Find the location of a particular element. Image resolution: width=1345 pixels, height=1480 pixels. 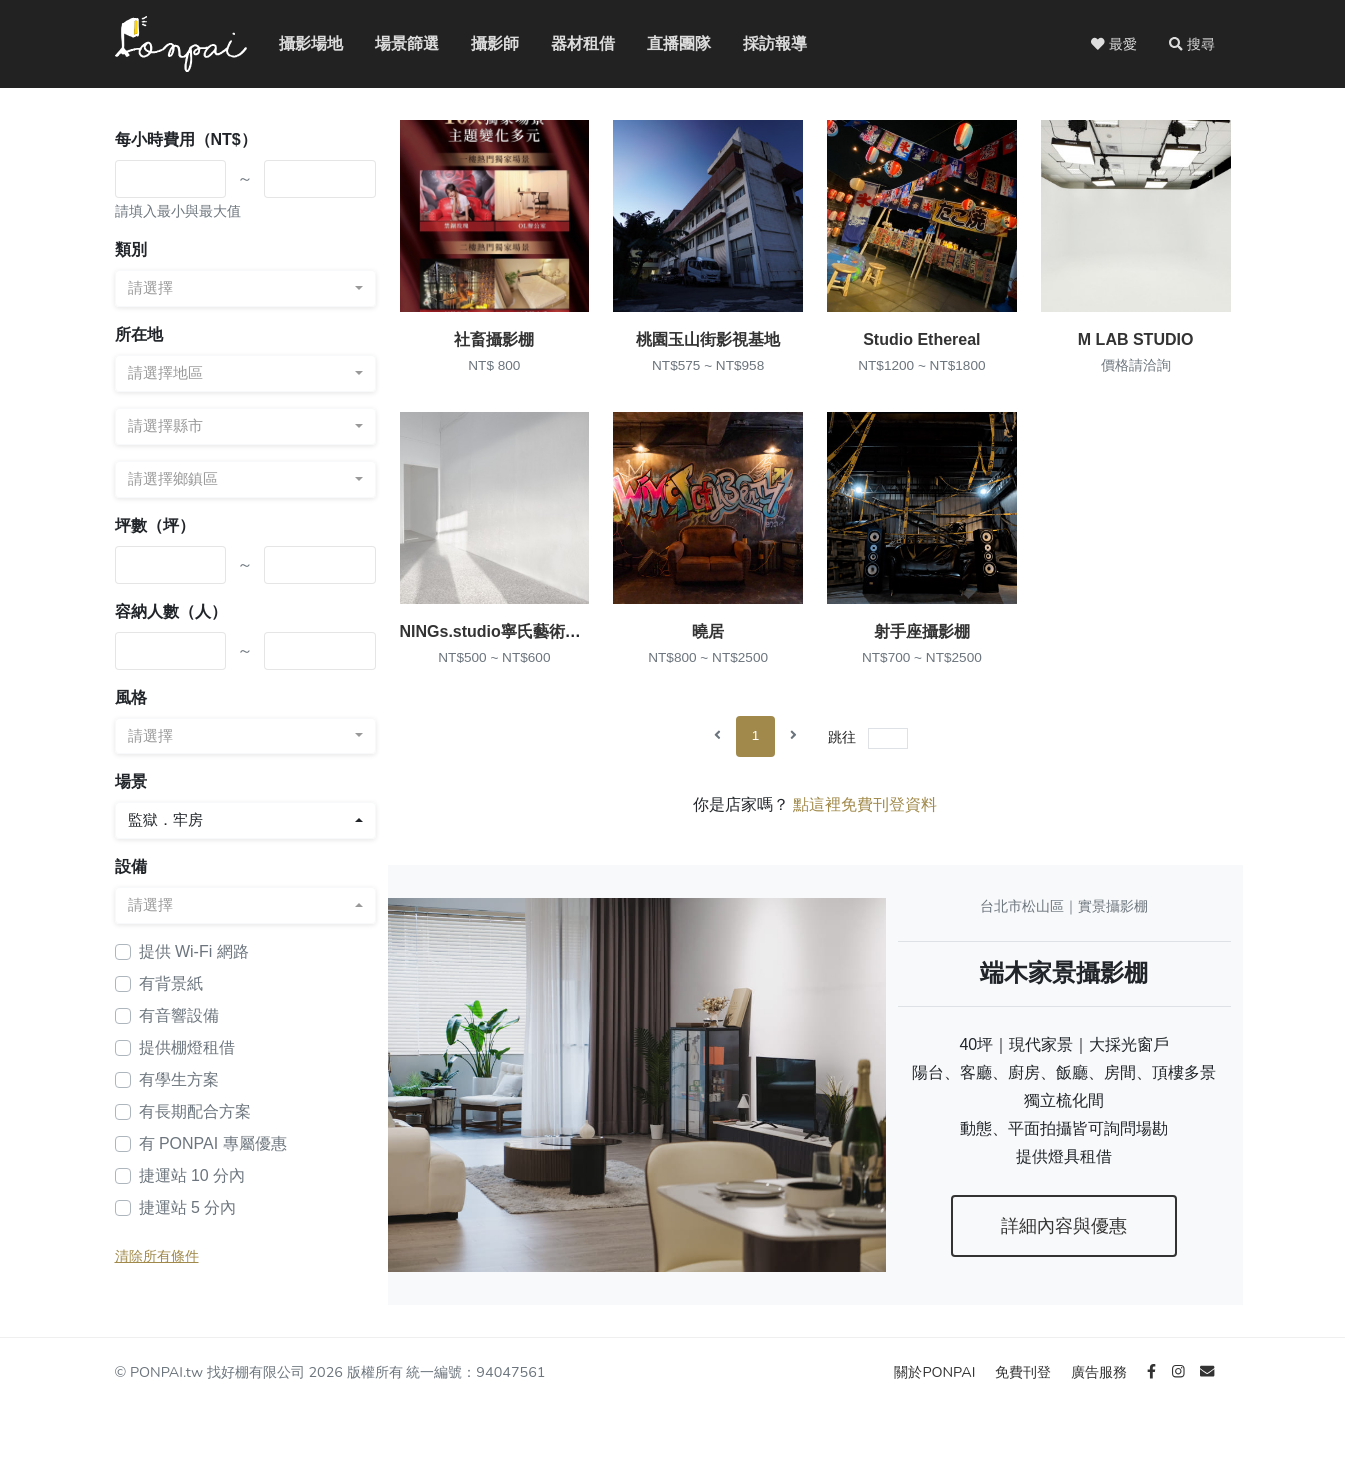

NINGs.studio寧氏藝術攝影 is located at coordinates (498, 631).